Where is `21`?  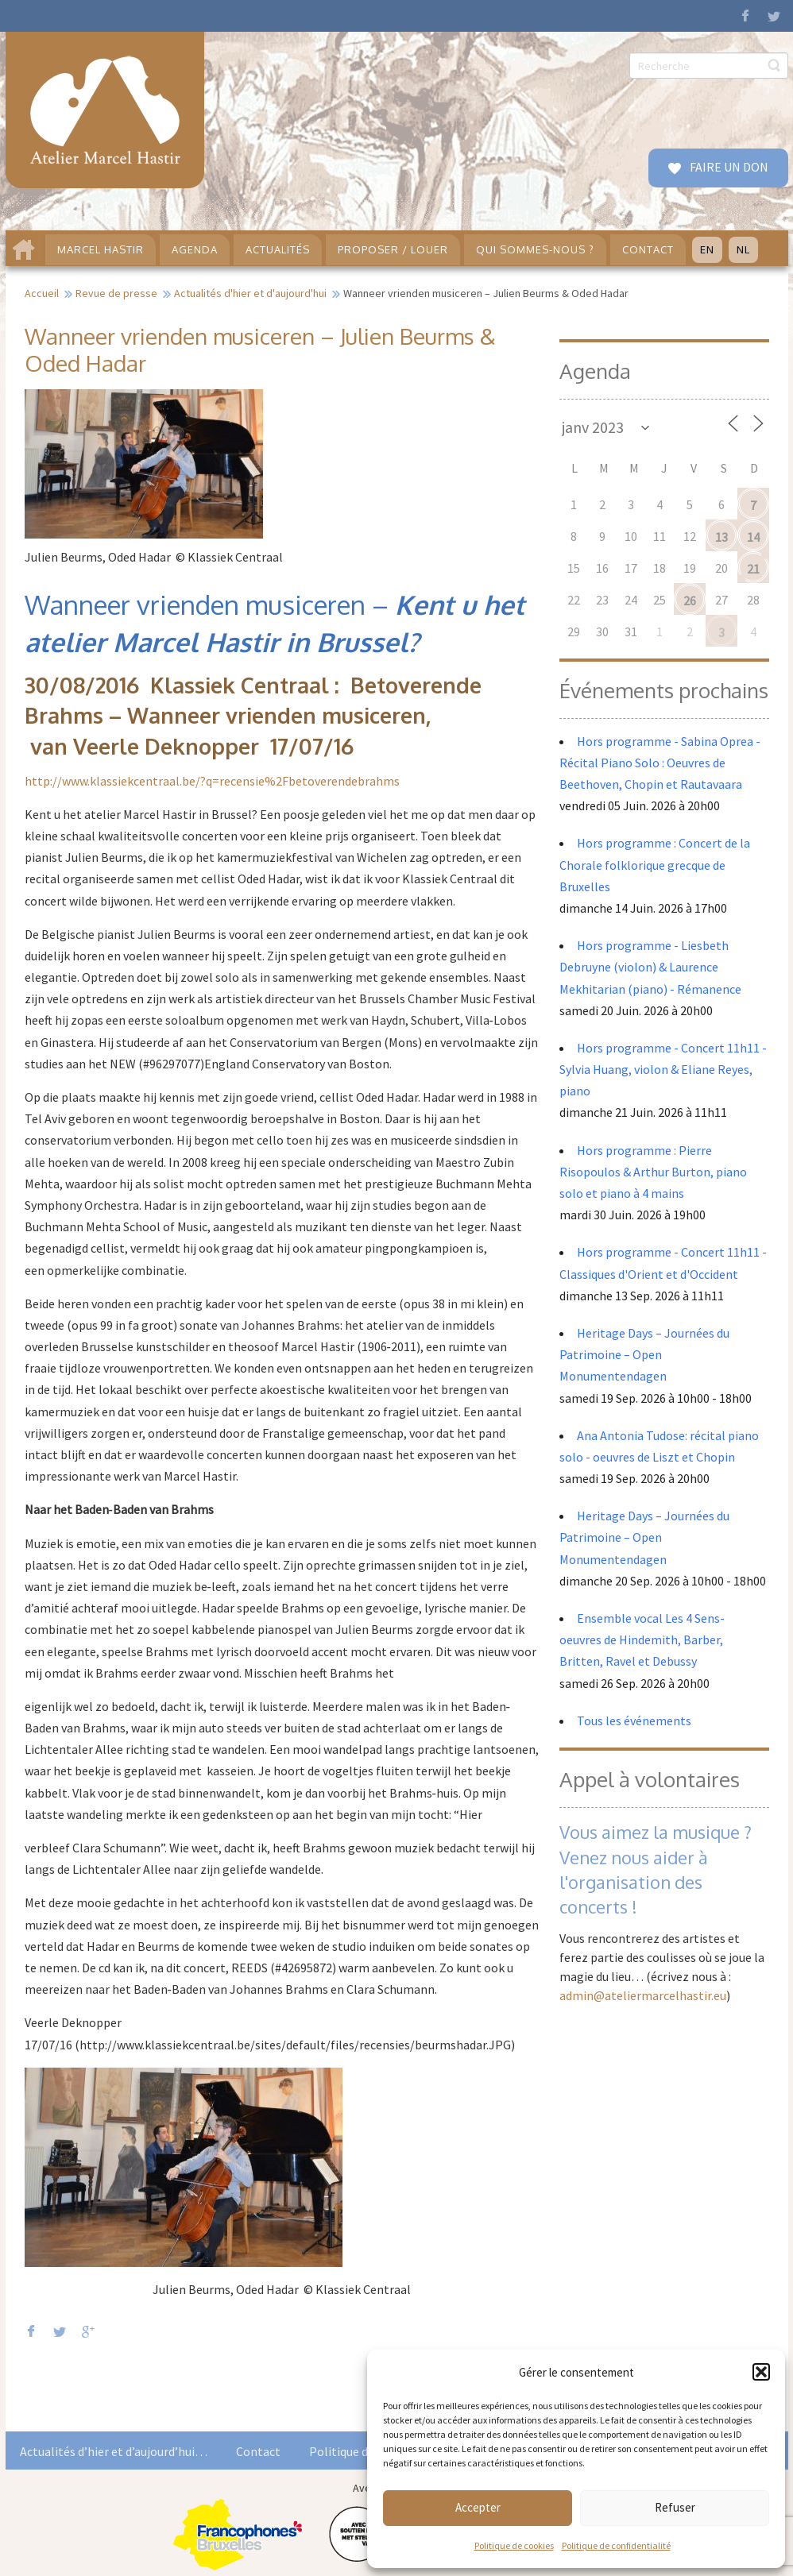 21 is located at coordinates (753, 569).